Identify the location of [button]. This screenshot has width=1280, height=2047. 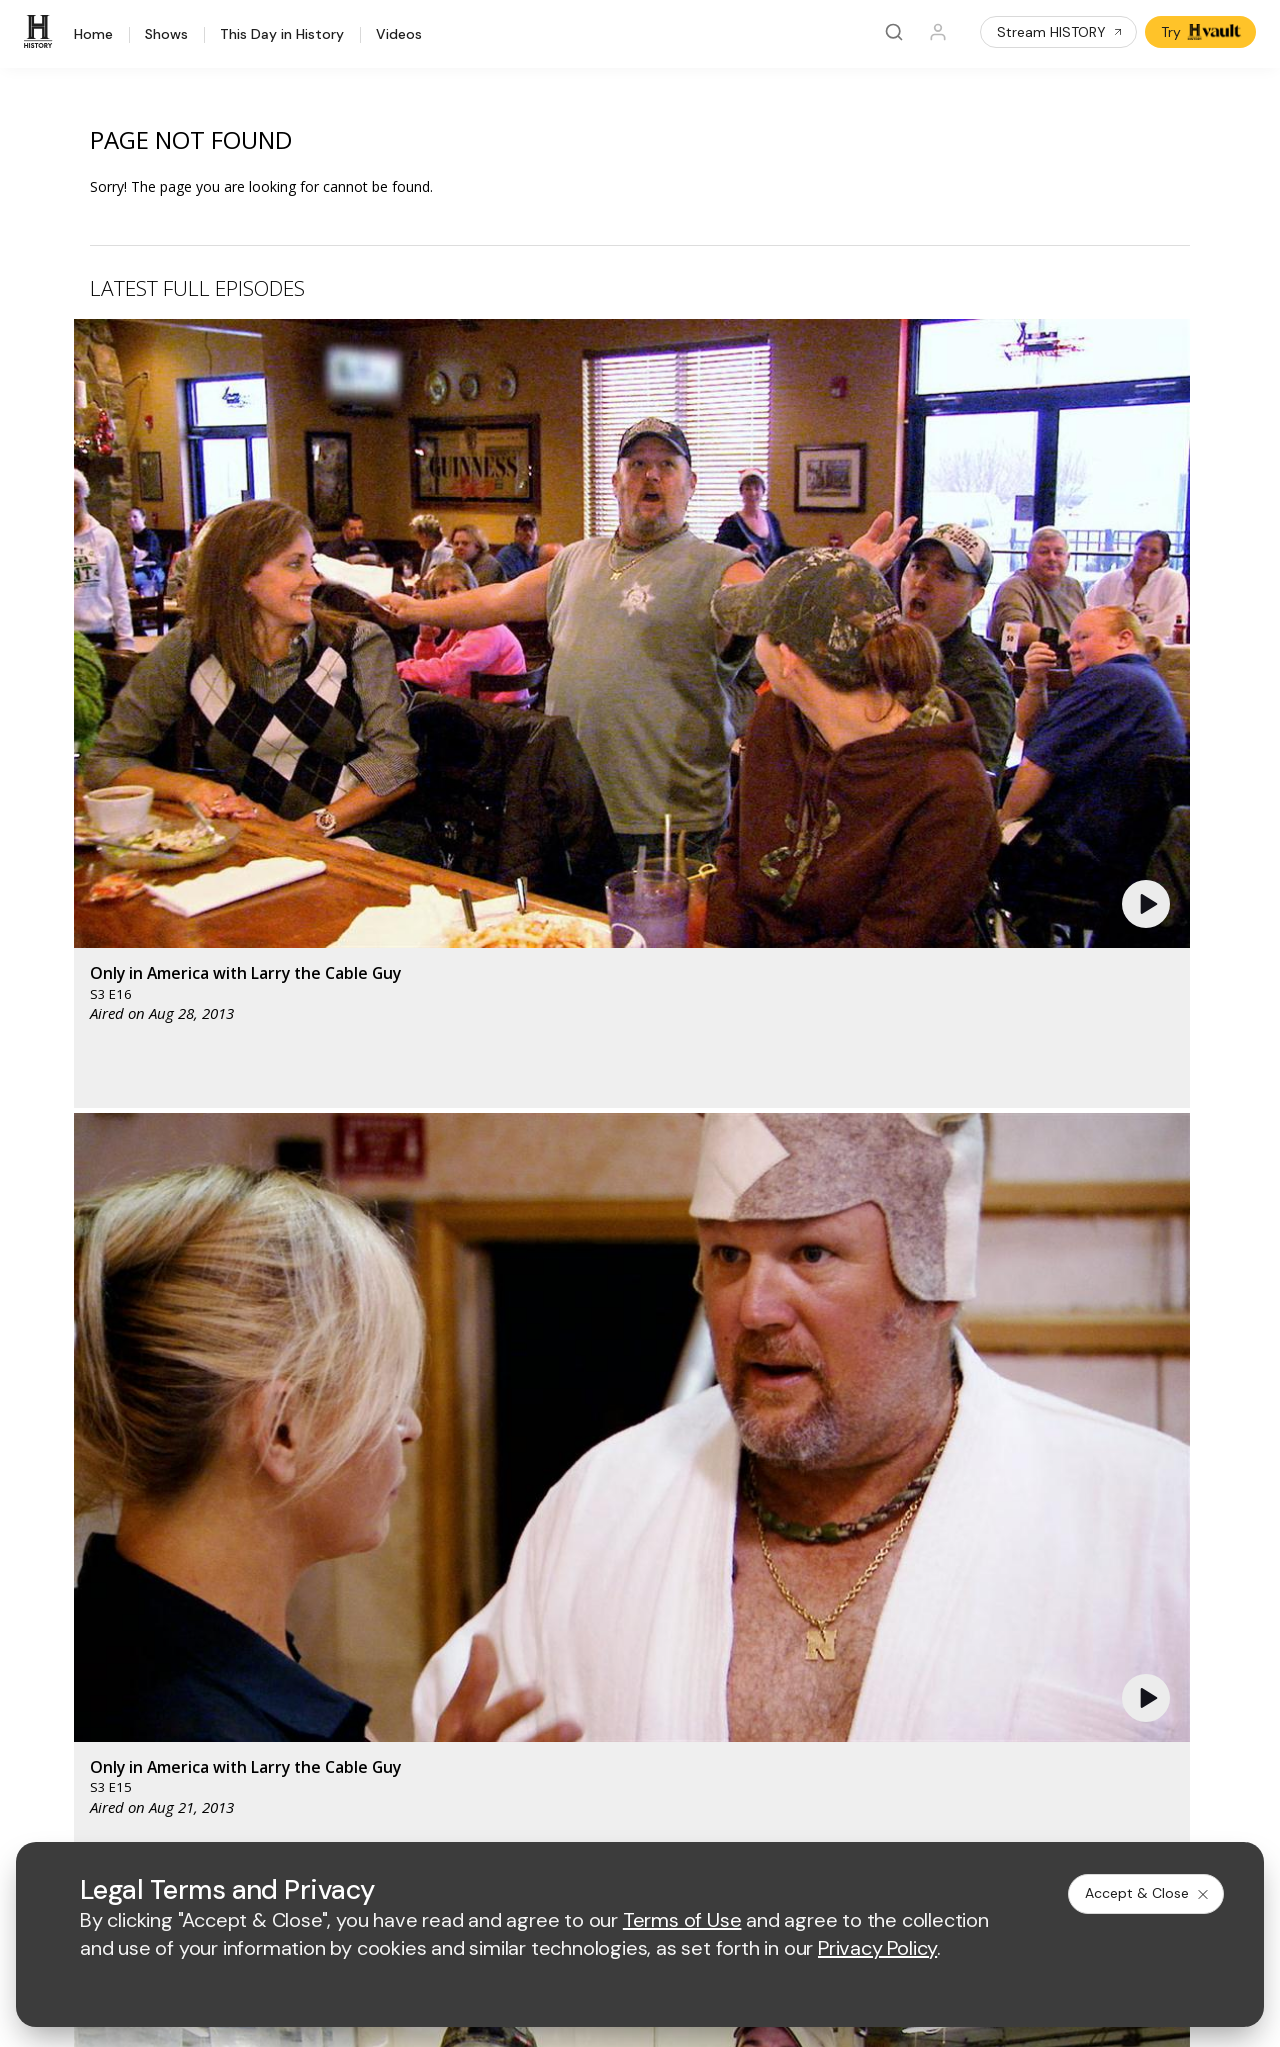
(404, 476).